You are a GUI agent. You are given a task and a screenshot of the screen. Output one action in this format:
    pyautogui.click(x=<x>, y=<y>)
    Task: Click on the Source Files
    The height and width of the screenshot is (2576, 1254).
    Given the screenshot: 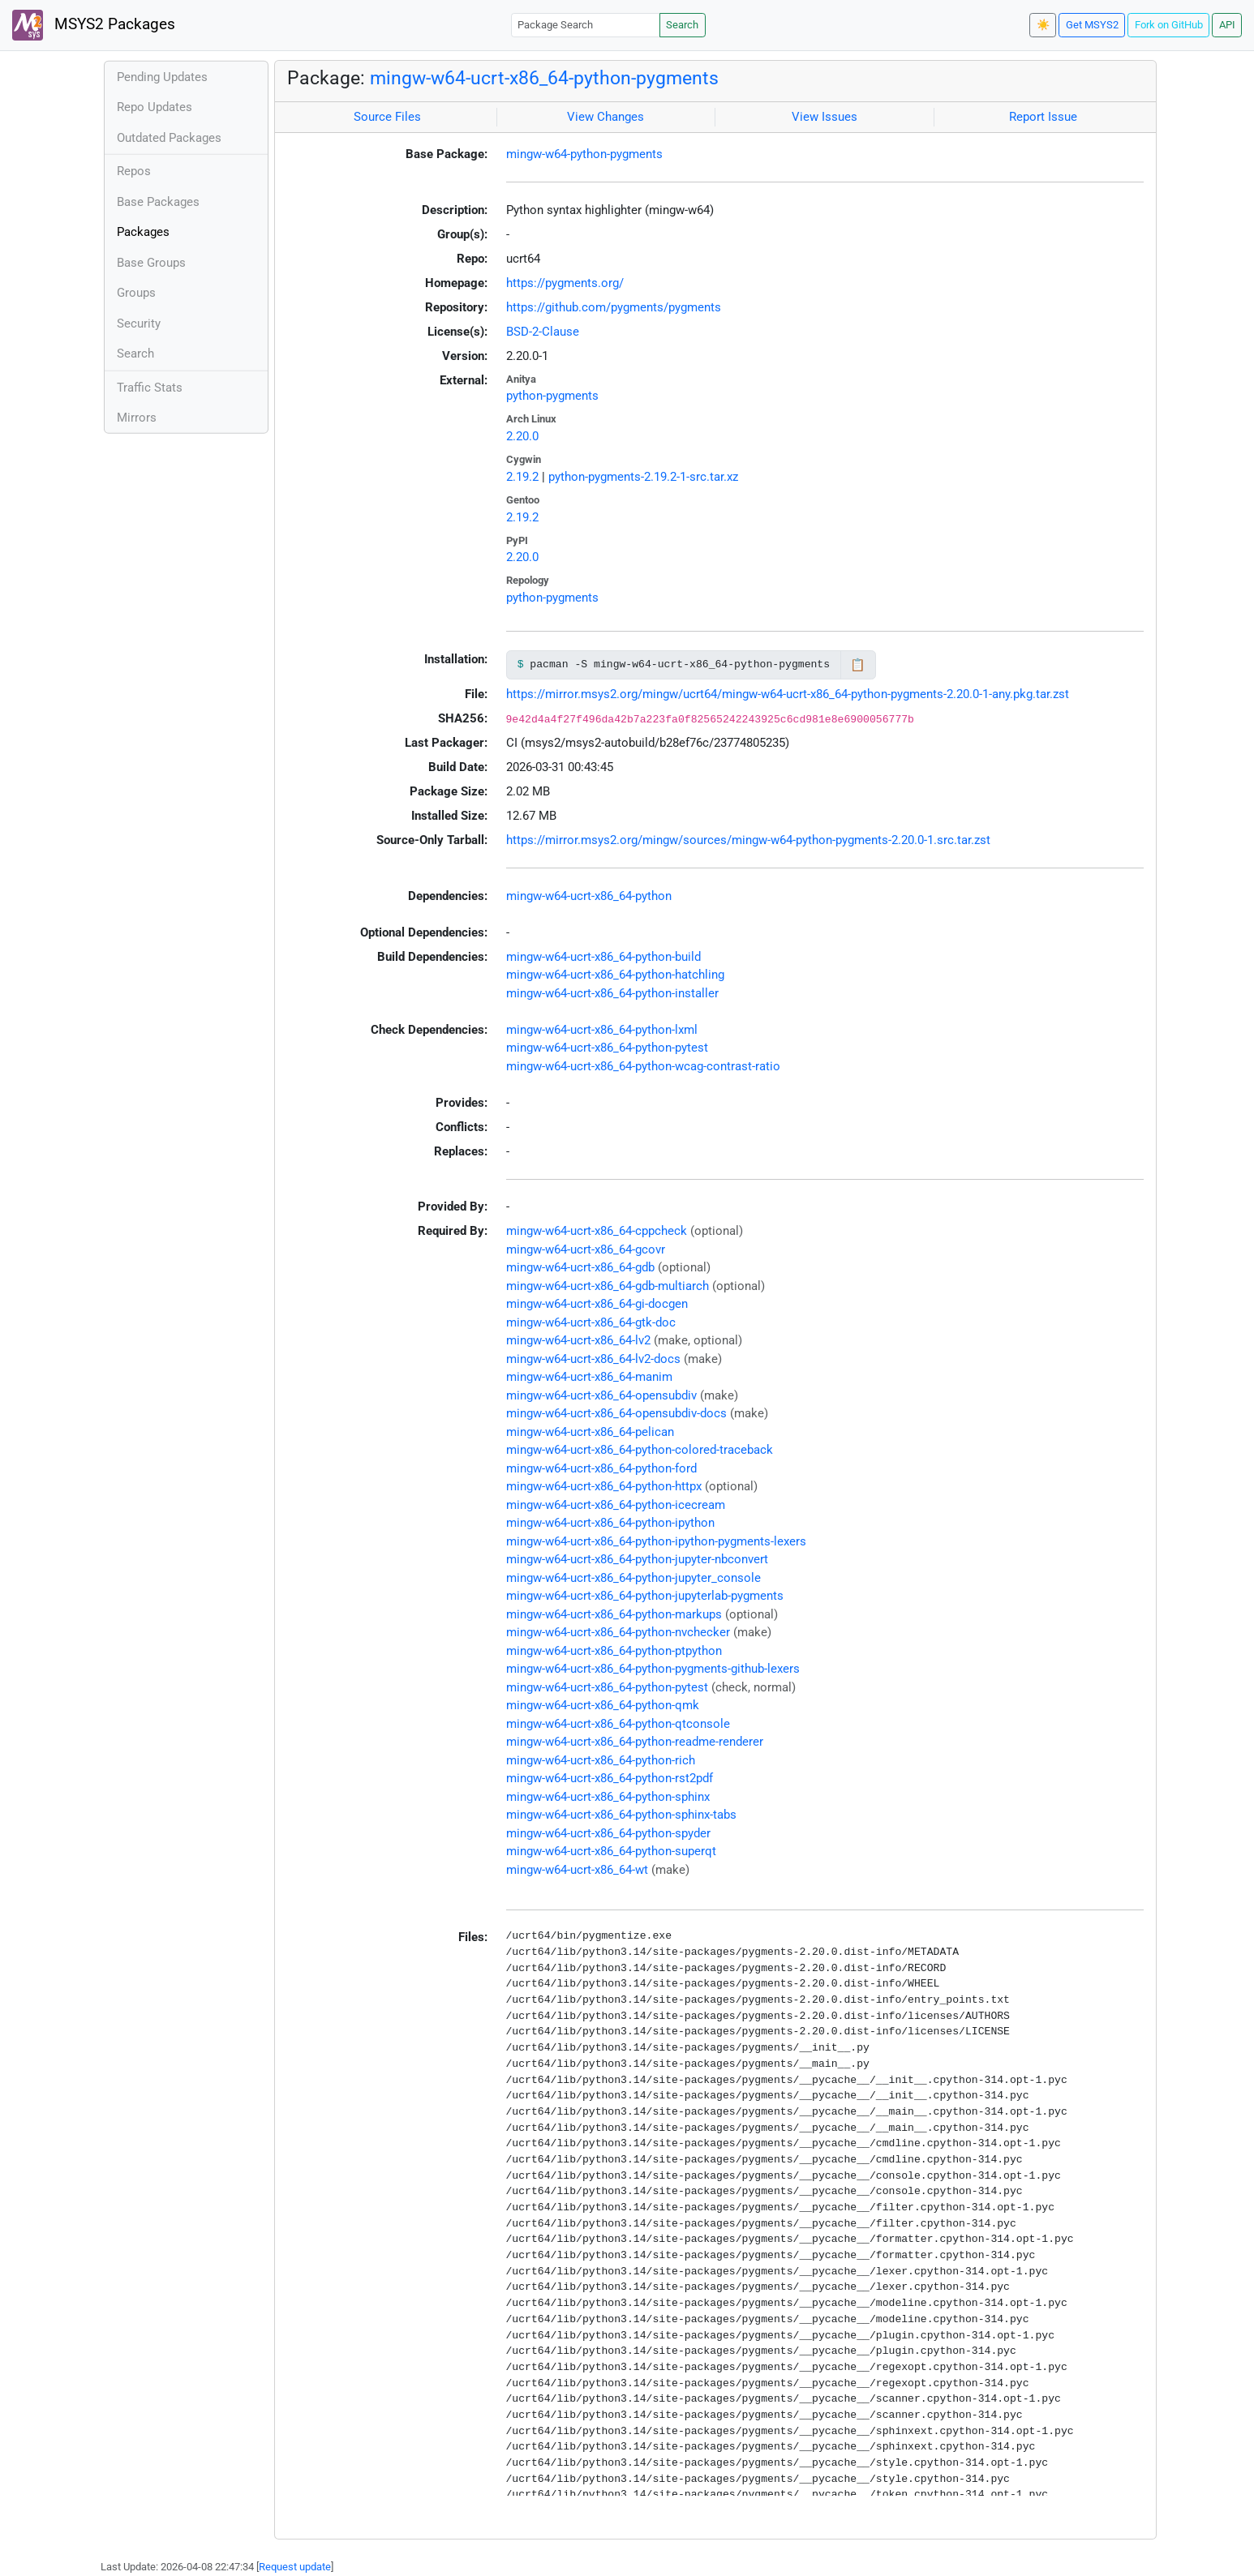 What is the action you would take?
    pyautogui.click(x=387, y=116)
    